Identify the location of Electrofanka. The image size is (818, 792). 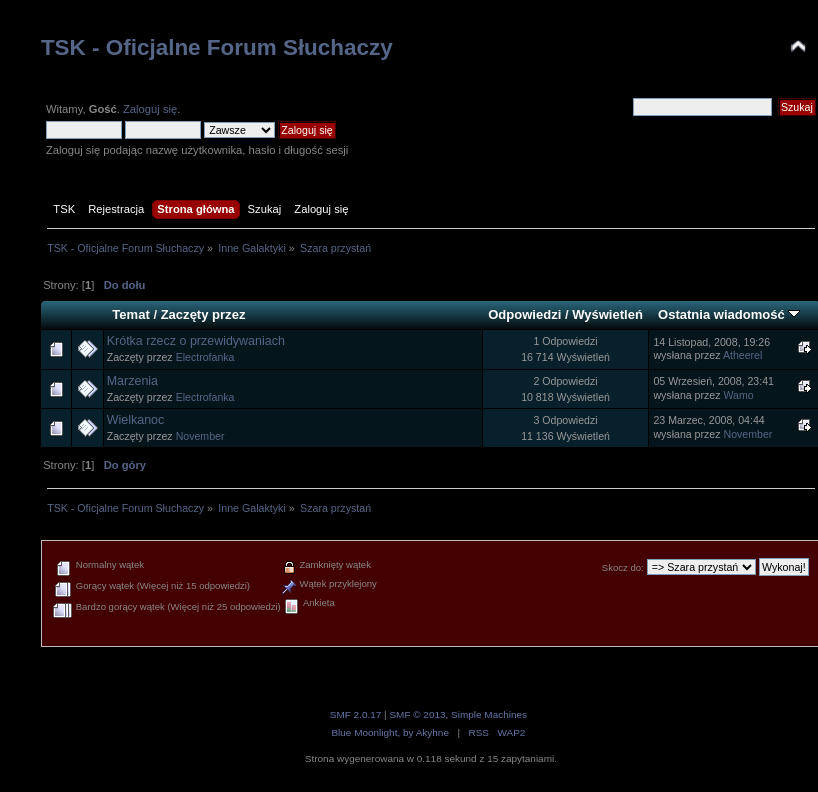
(205, 357).